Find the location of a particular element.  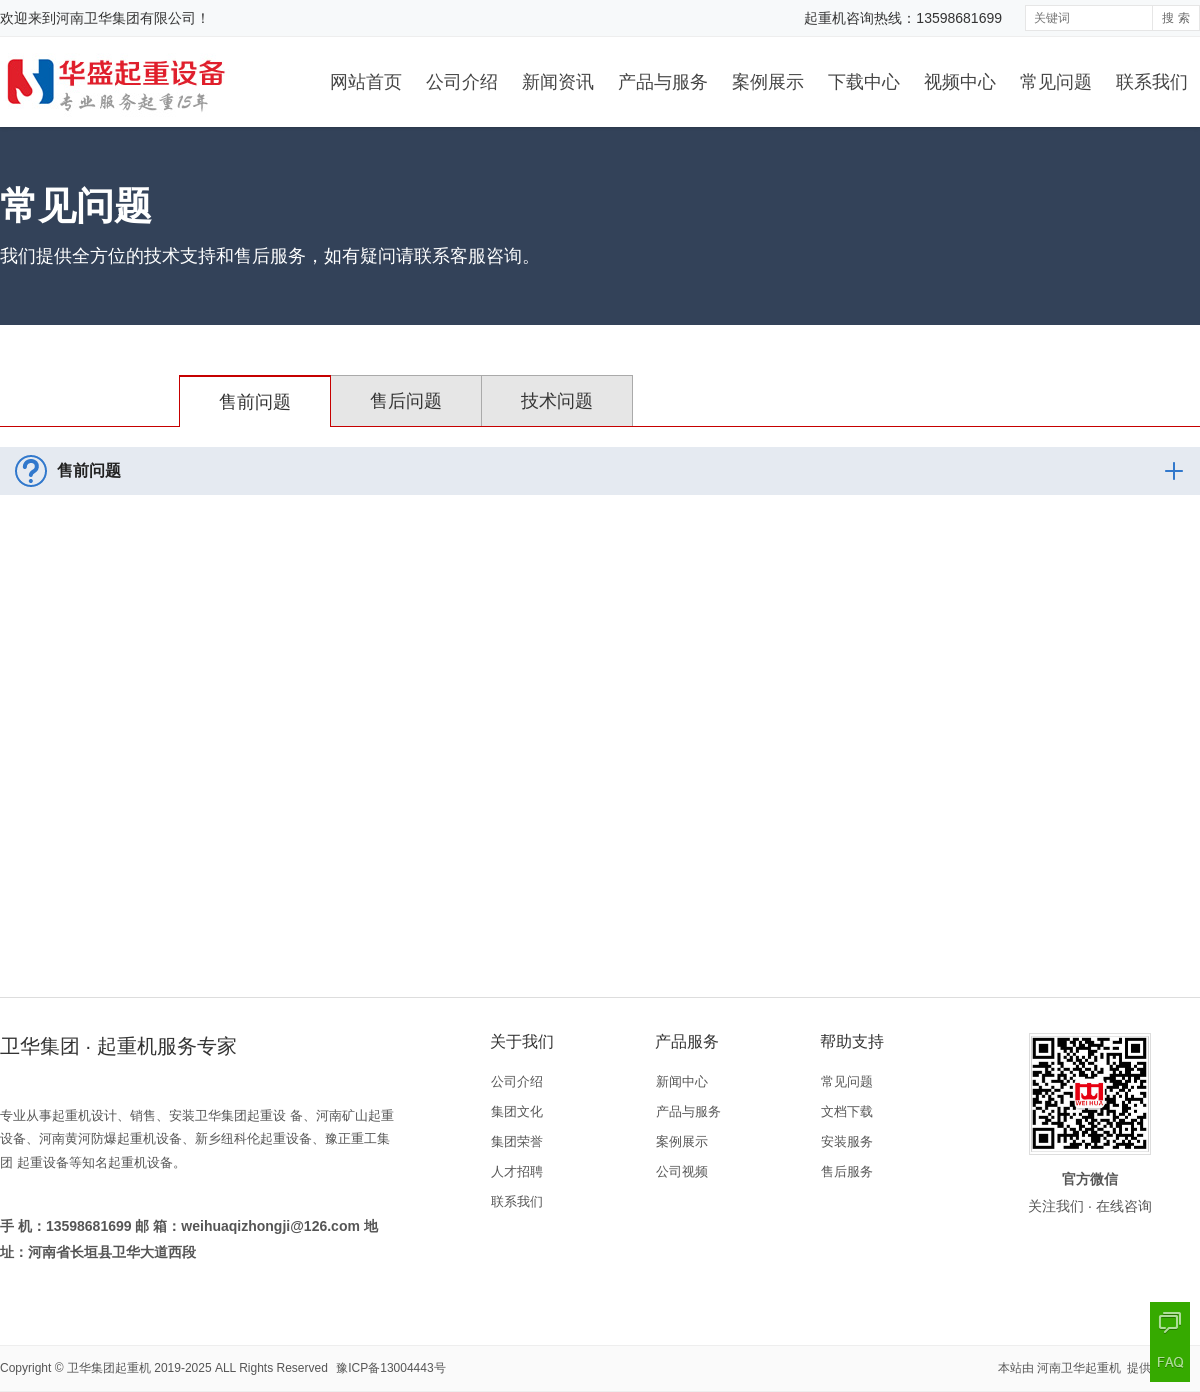

常见问题 is located at coordinates (1056, 82).